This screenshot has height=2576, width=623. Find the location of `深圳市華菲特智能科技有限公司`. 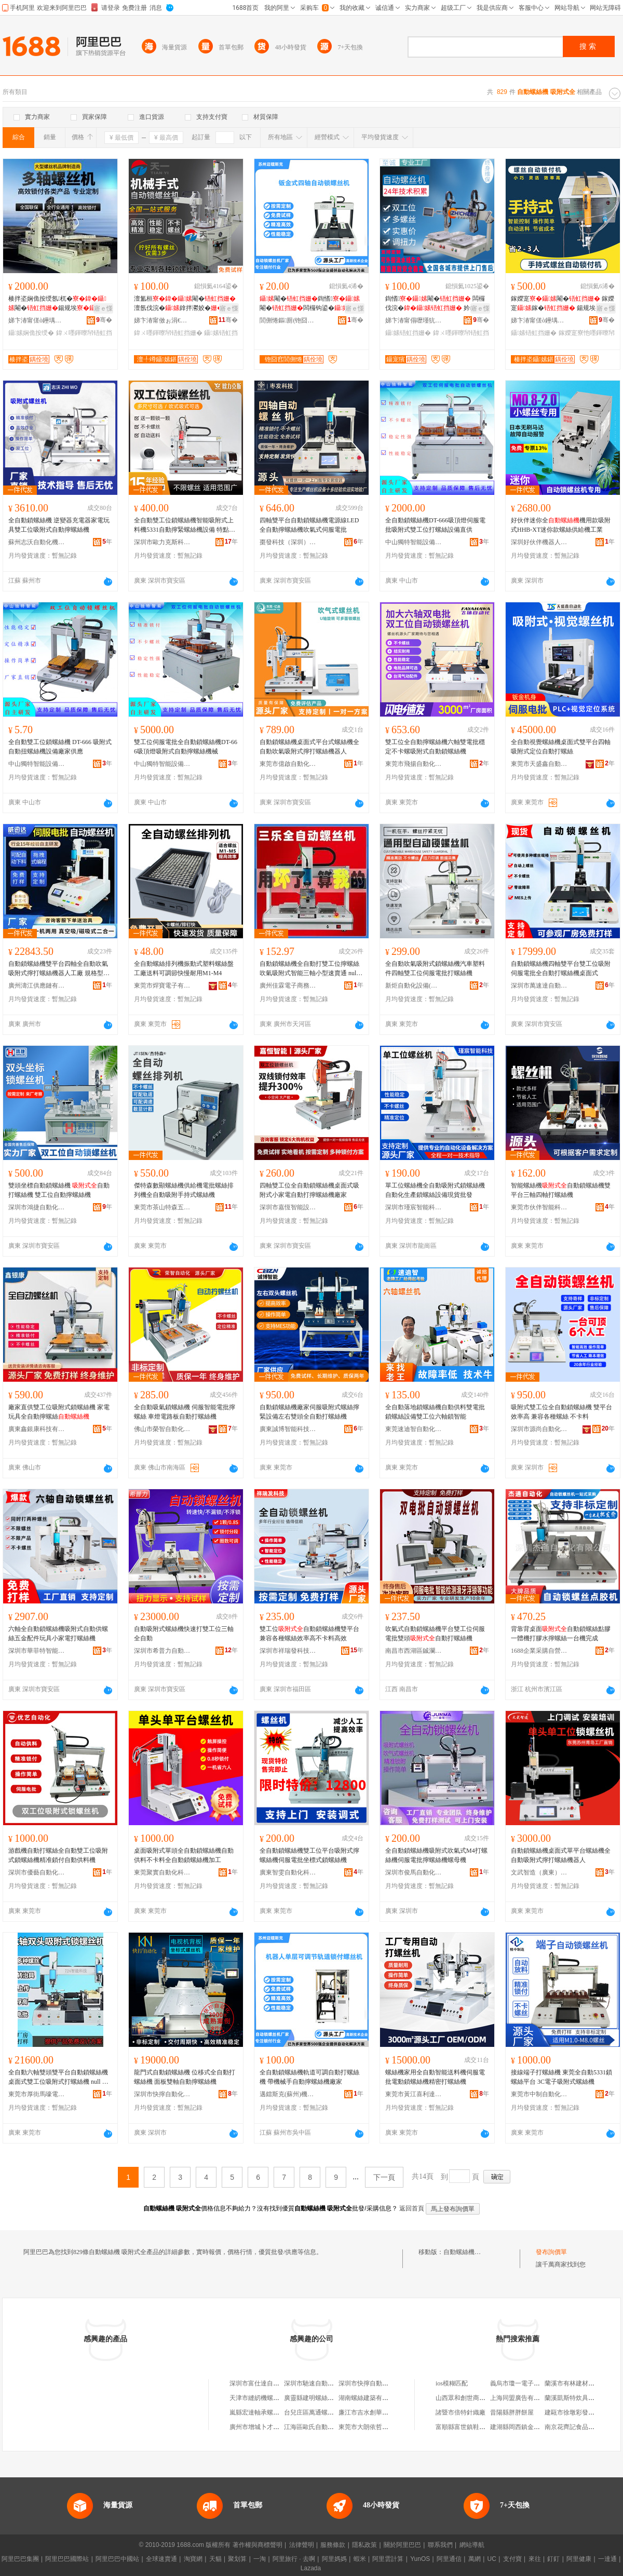

深圳市華菲特智能科技有限公司 is located at coordinates (36, 1650).